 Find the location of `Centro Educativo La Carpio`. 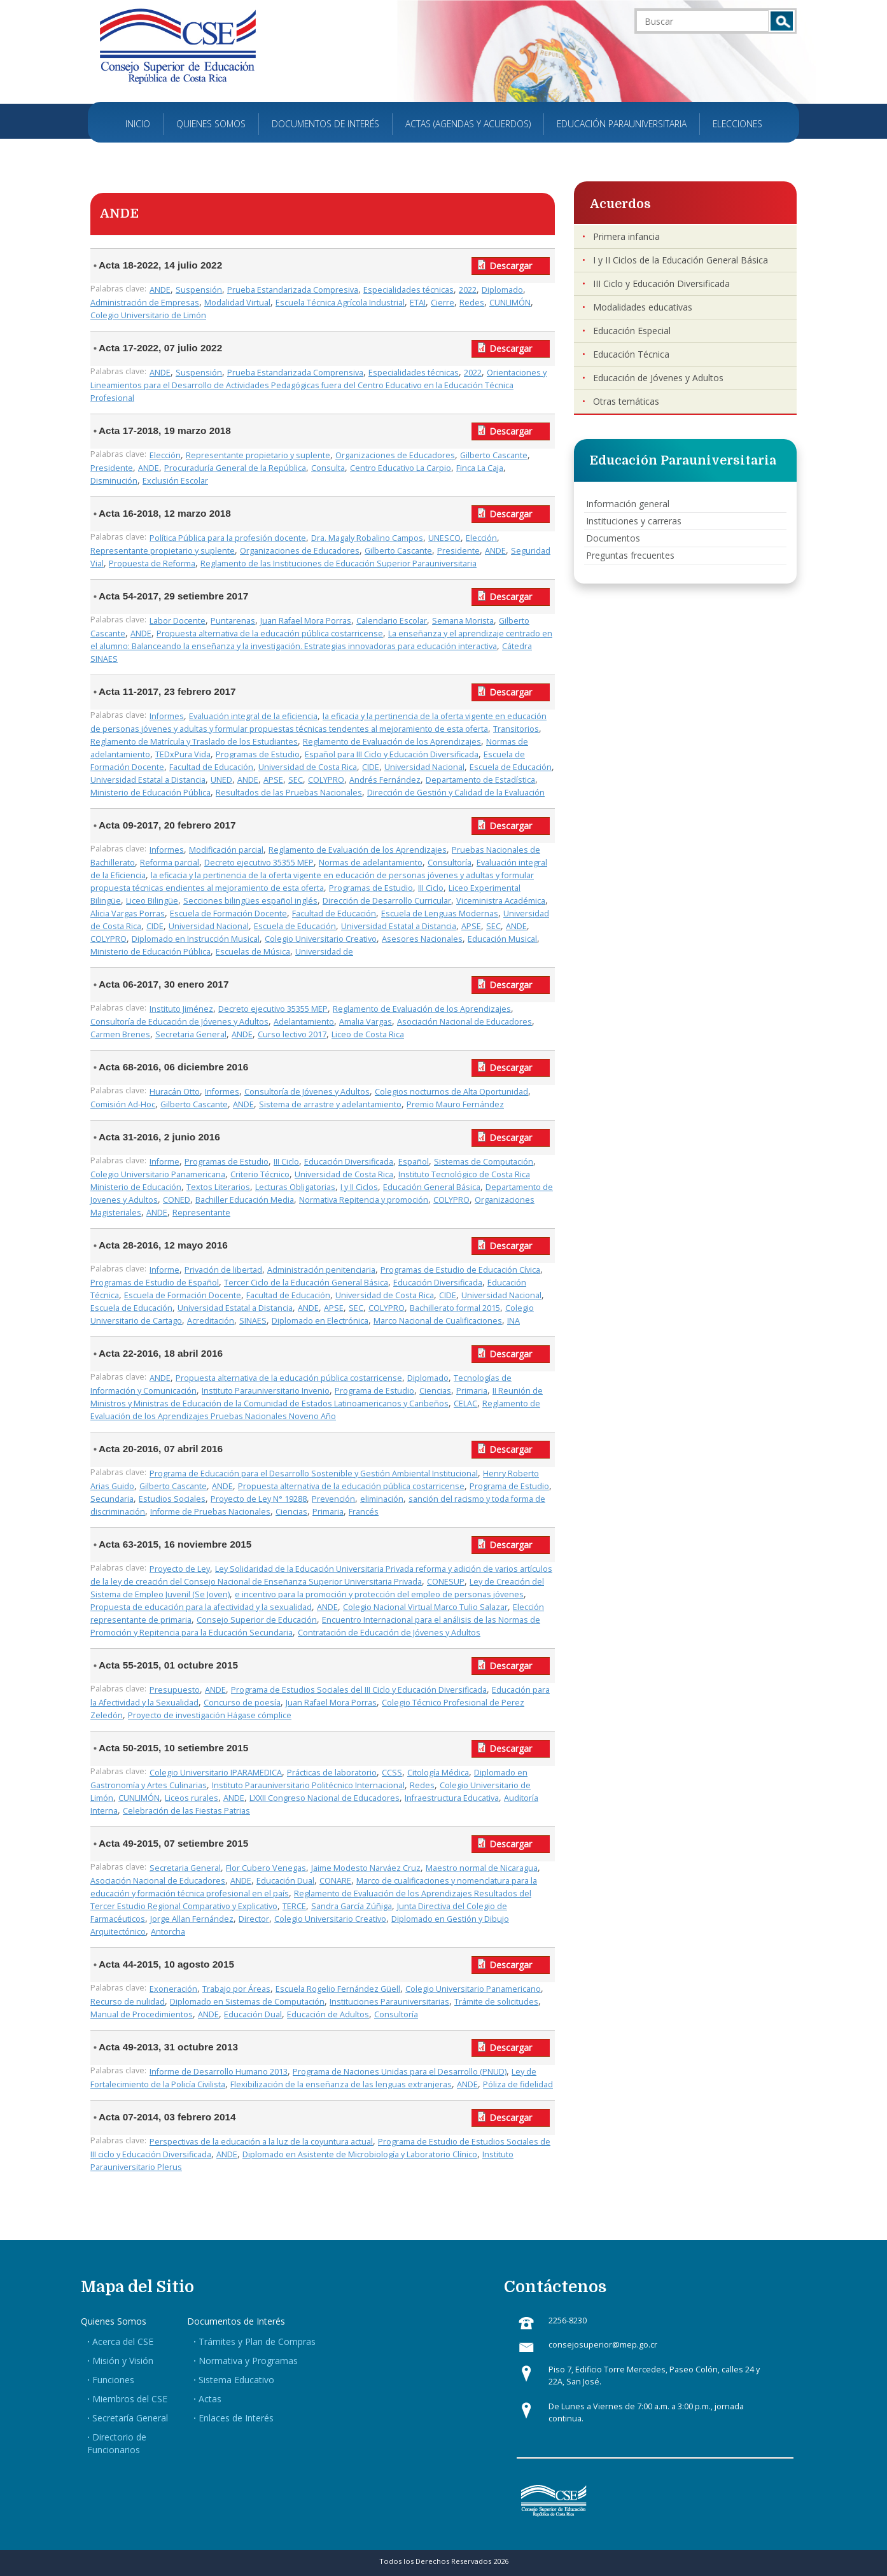

Centro Educativo La Carpio is located at coordinates (400, 468).